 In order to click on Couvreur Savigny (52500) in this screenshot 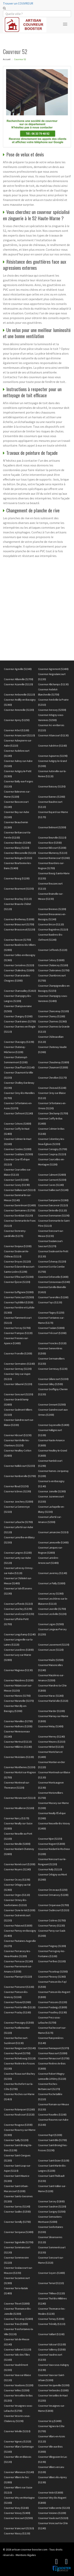, I will do `click(52, 2211)`.